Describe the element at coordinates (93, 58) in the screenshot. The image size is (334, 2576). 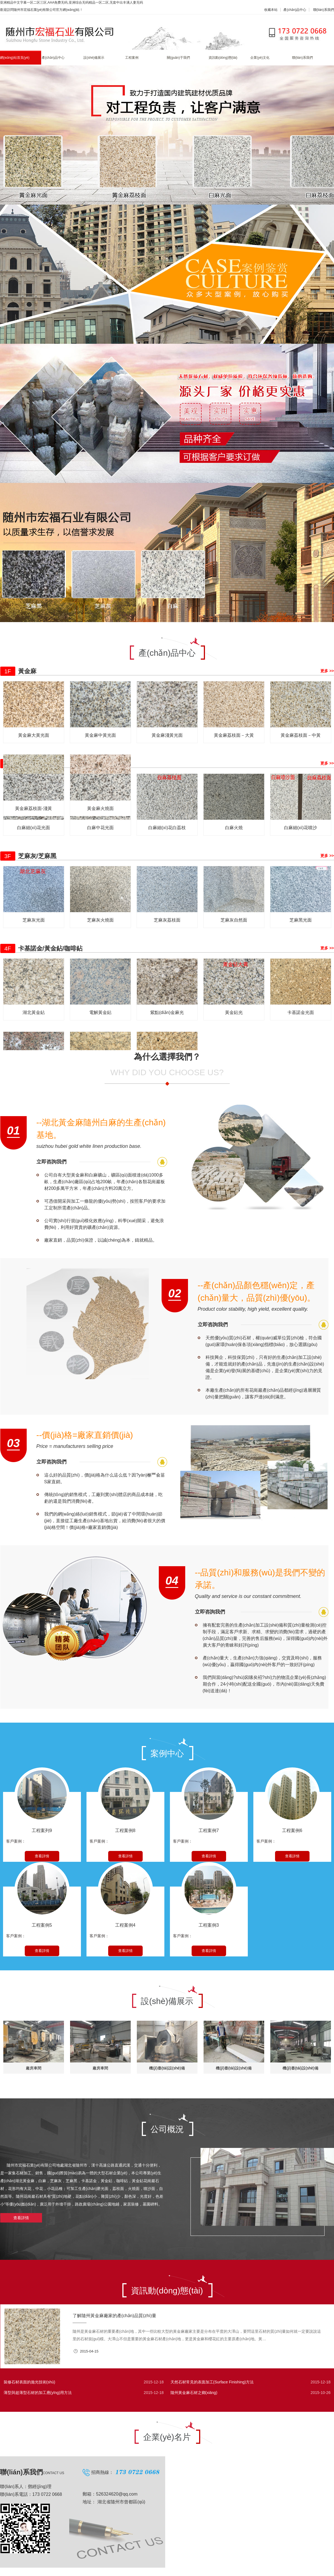
I see `設(shè)備展示` at that location.